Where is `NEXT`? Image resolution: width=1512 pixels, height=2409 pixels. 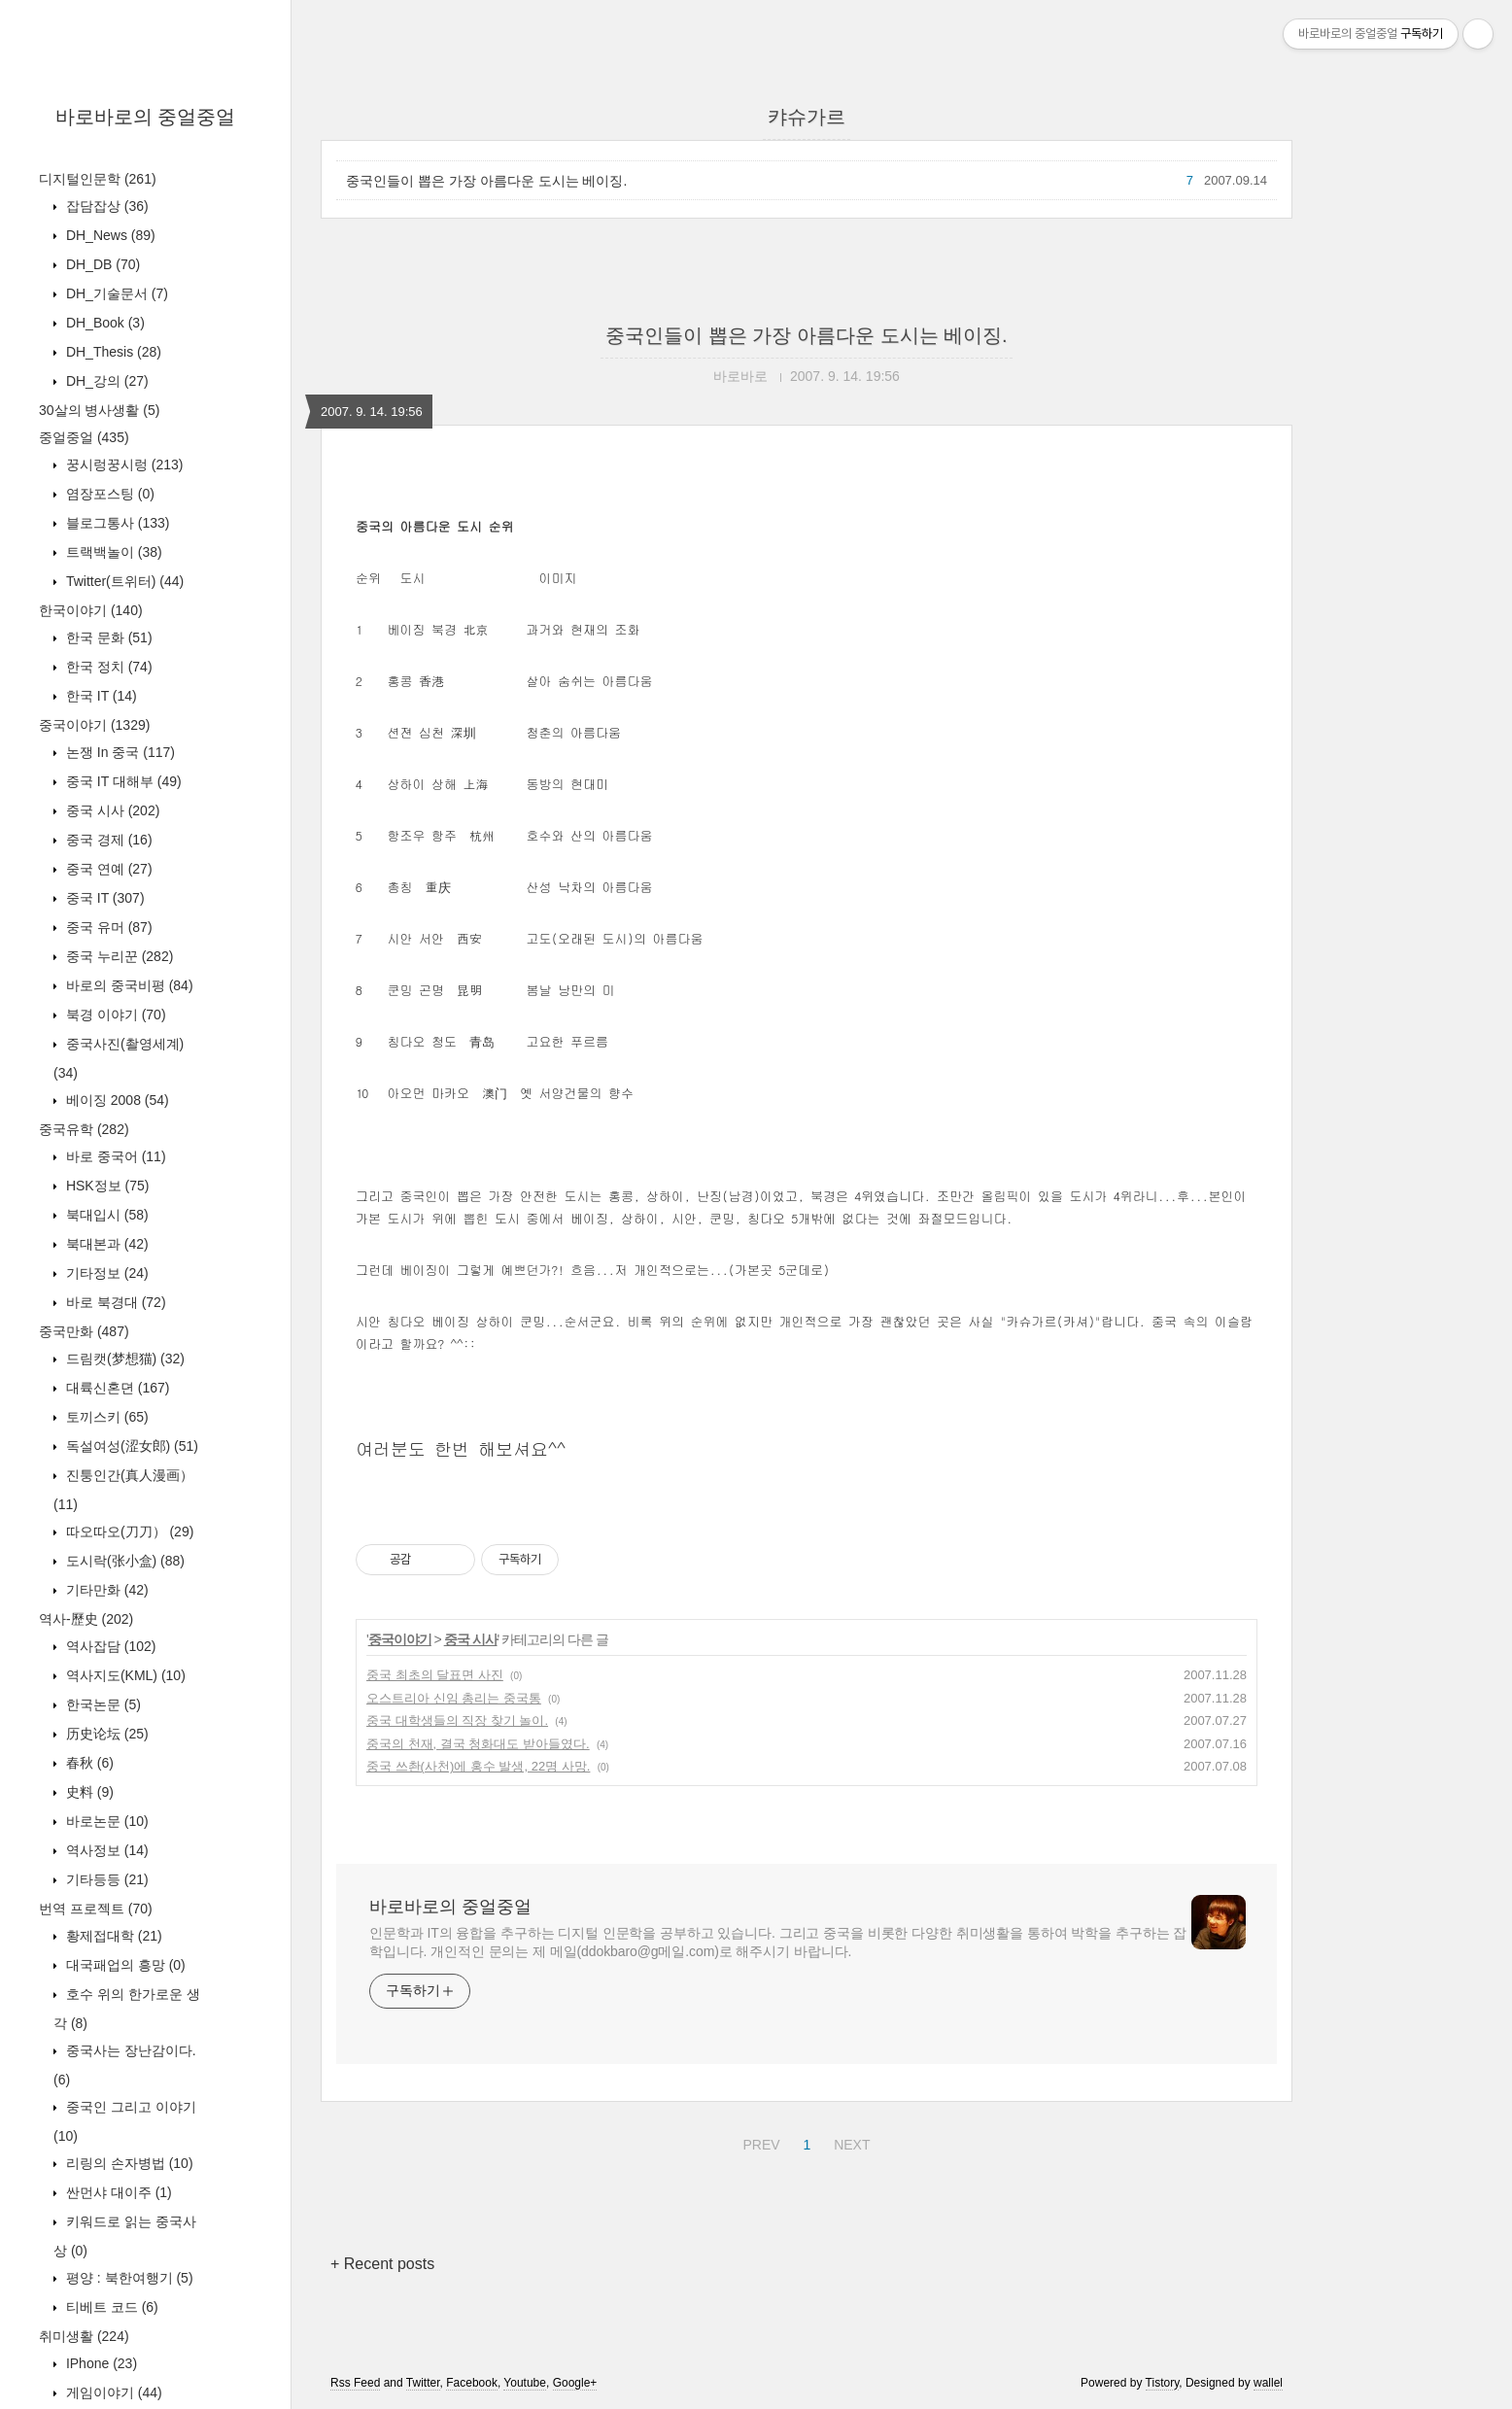
NEXT is located at coordinates (849, 2141).